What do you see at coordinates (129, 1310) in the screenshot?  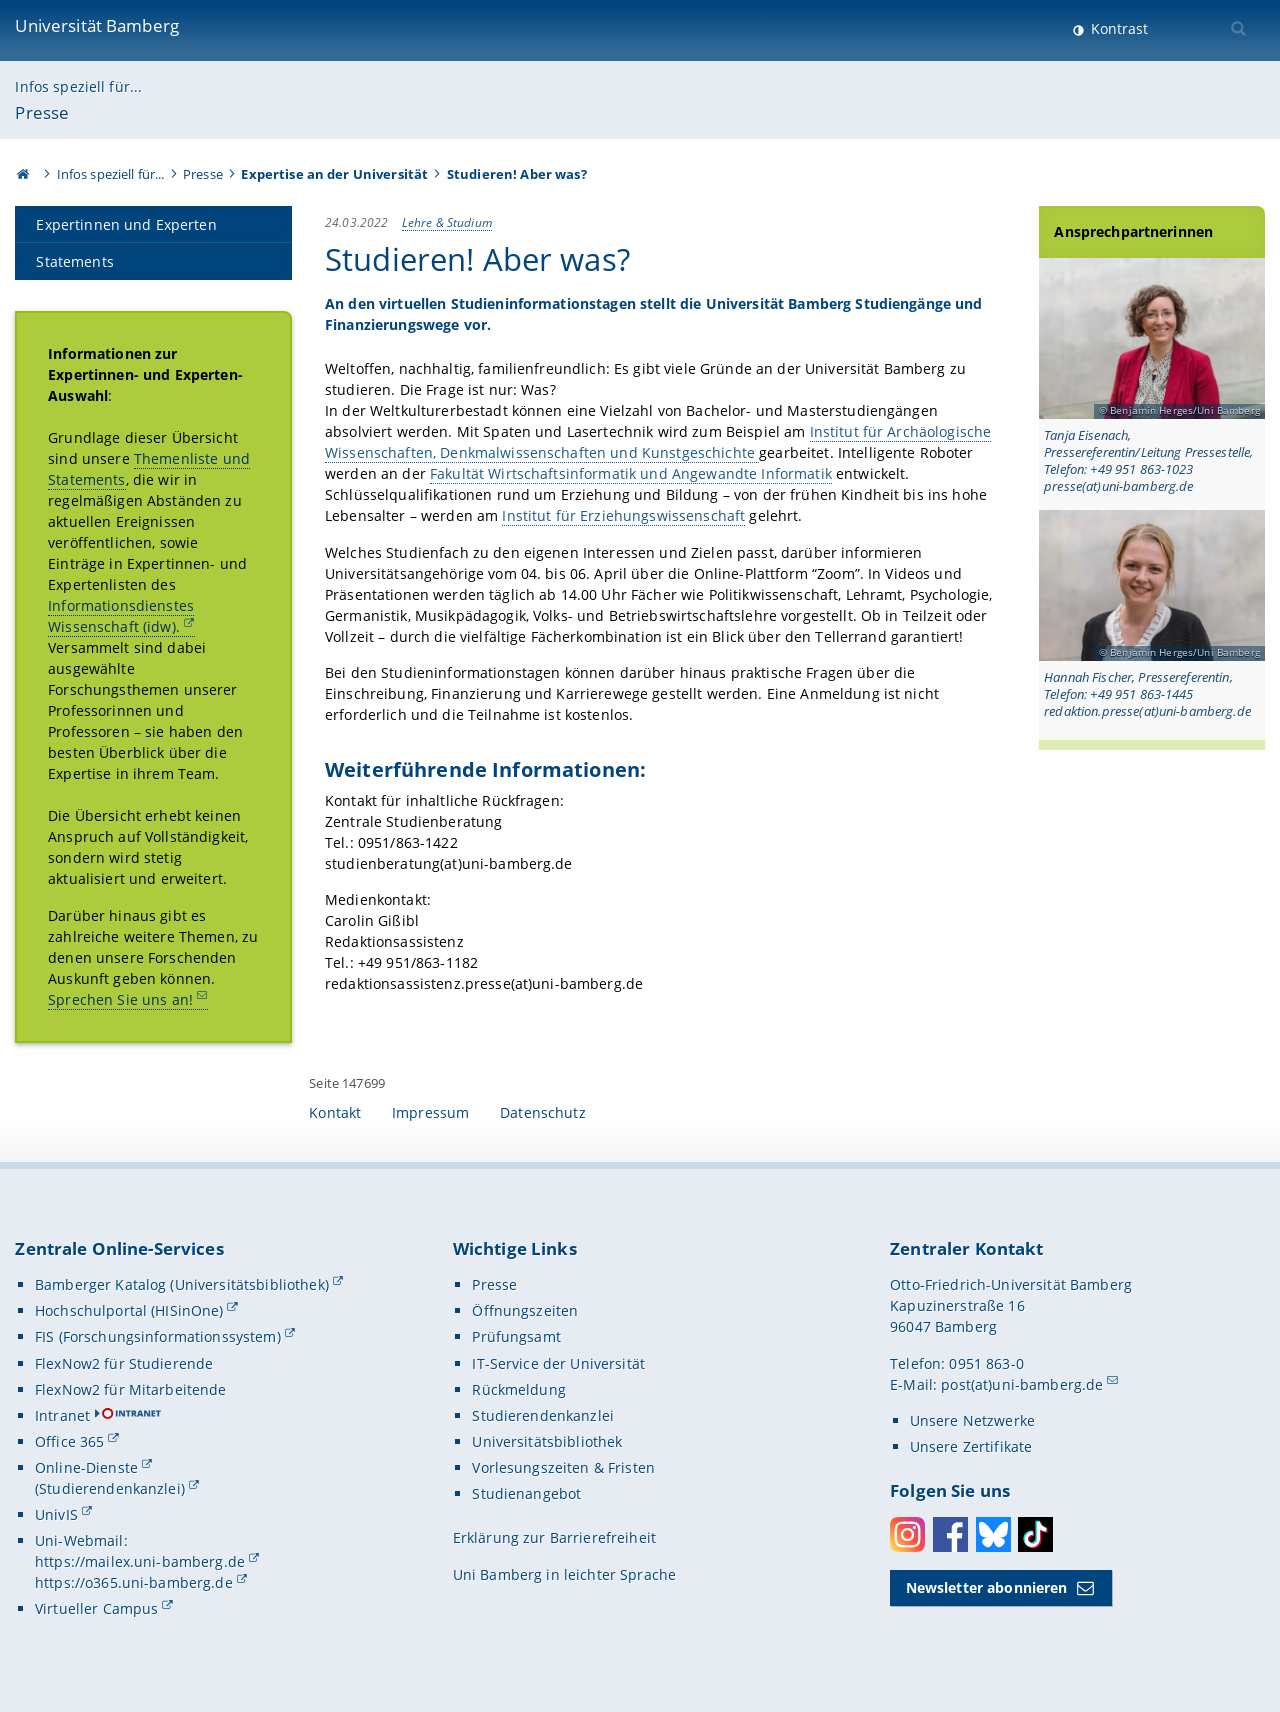 I see `Hochschulportal (HISinOne)` at bounding box center [129, 1310].